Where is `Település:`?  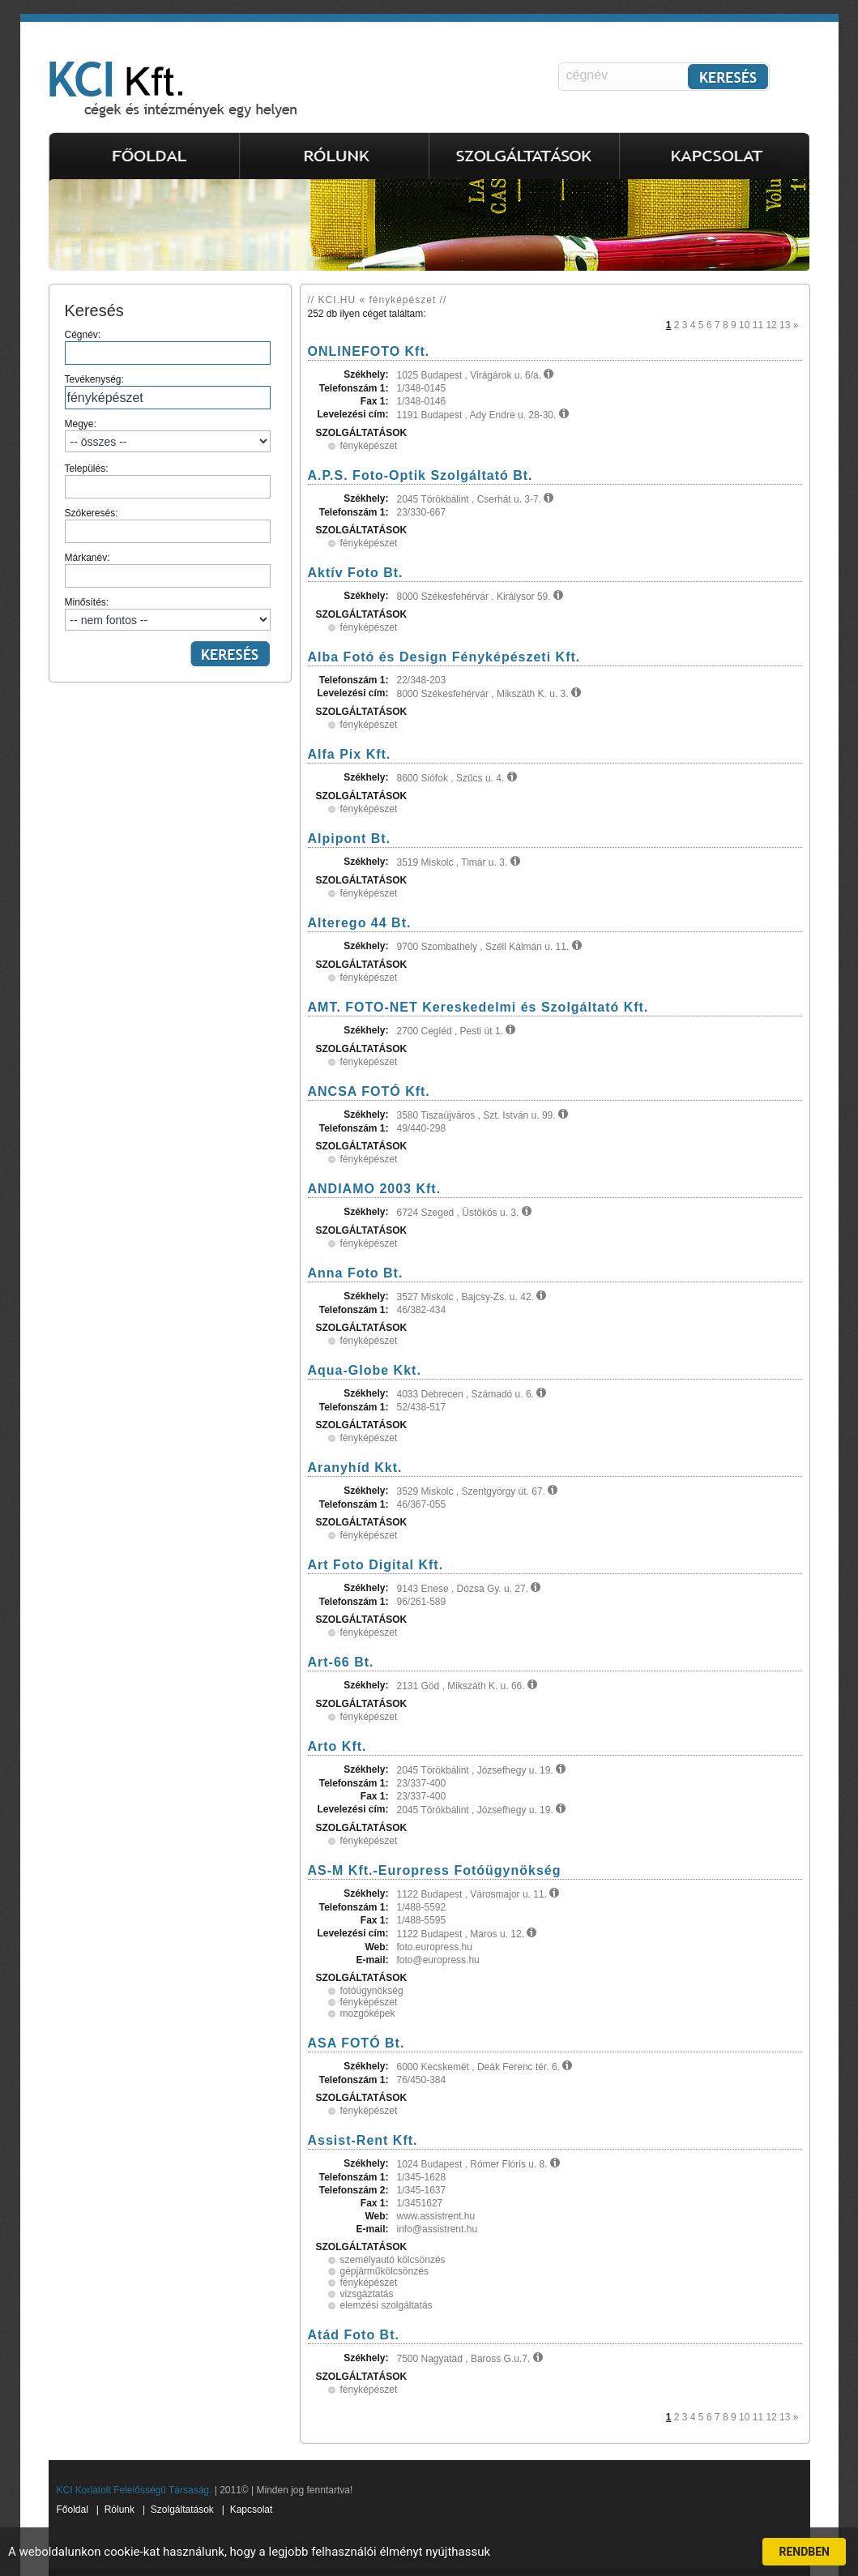
Település: is located at coordinates (168, 481).